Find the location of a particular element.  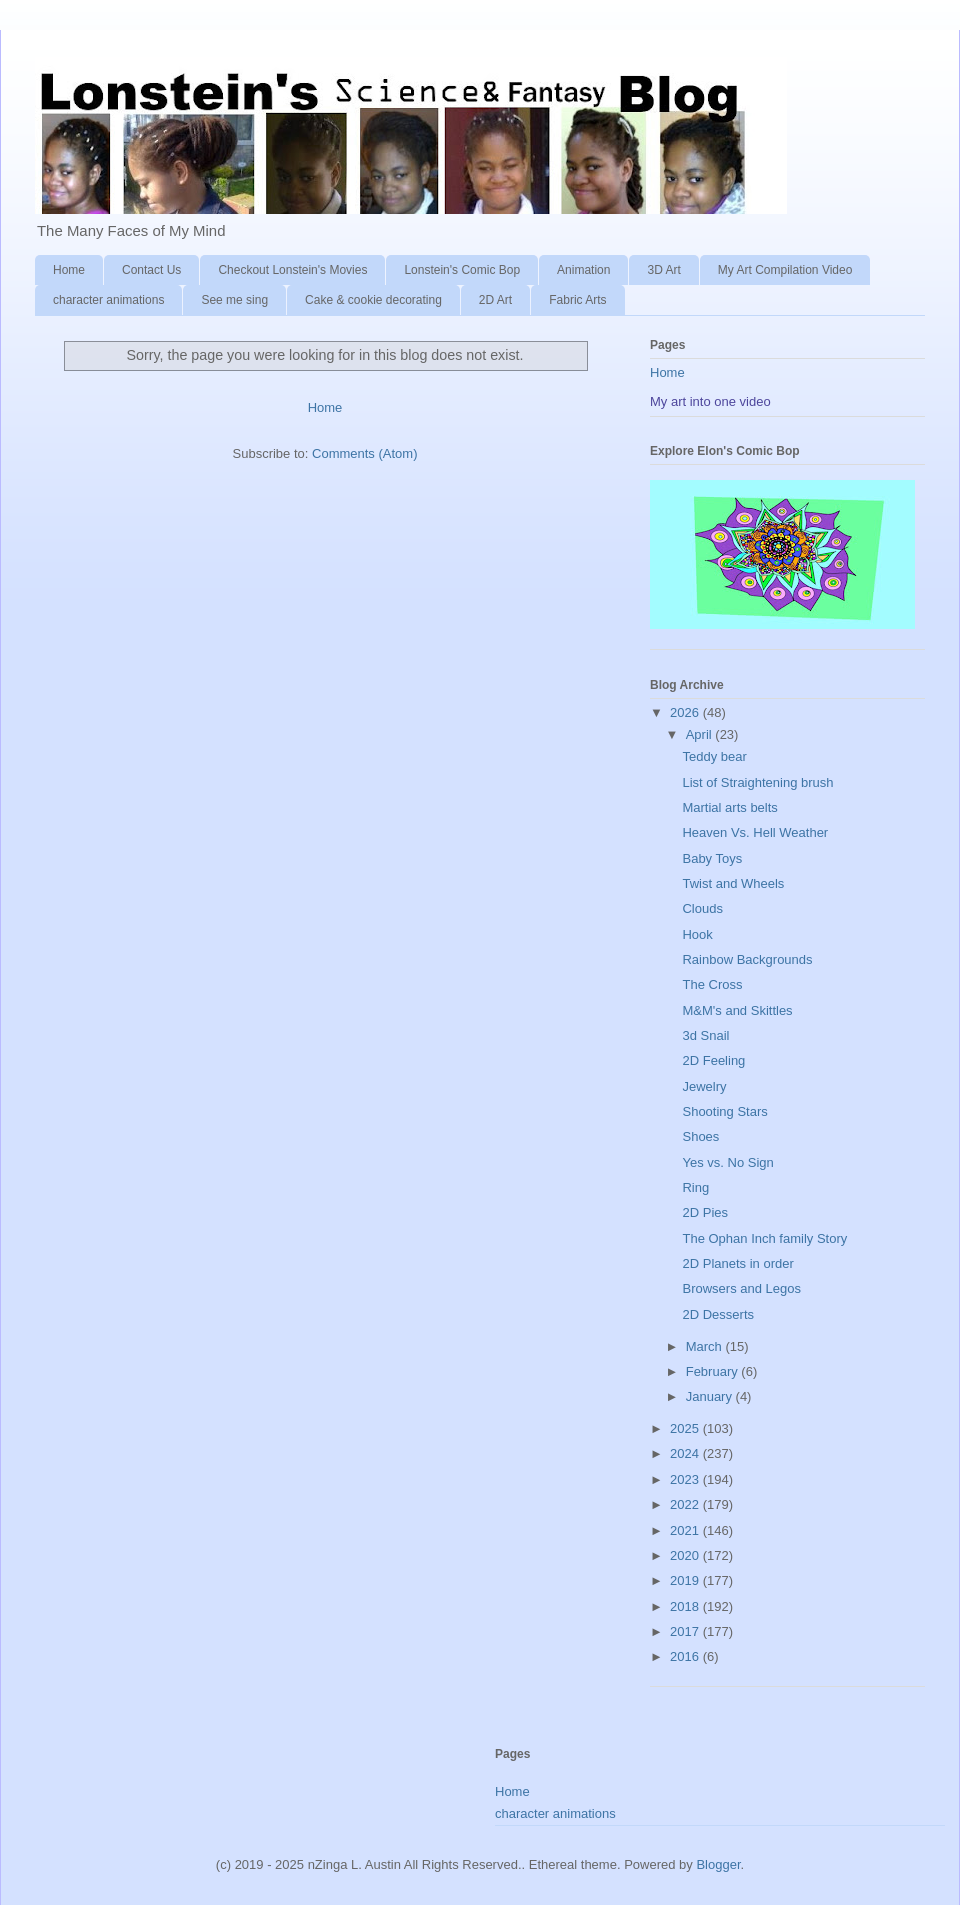

Animation is located at coordinates (583, 270).